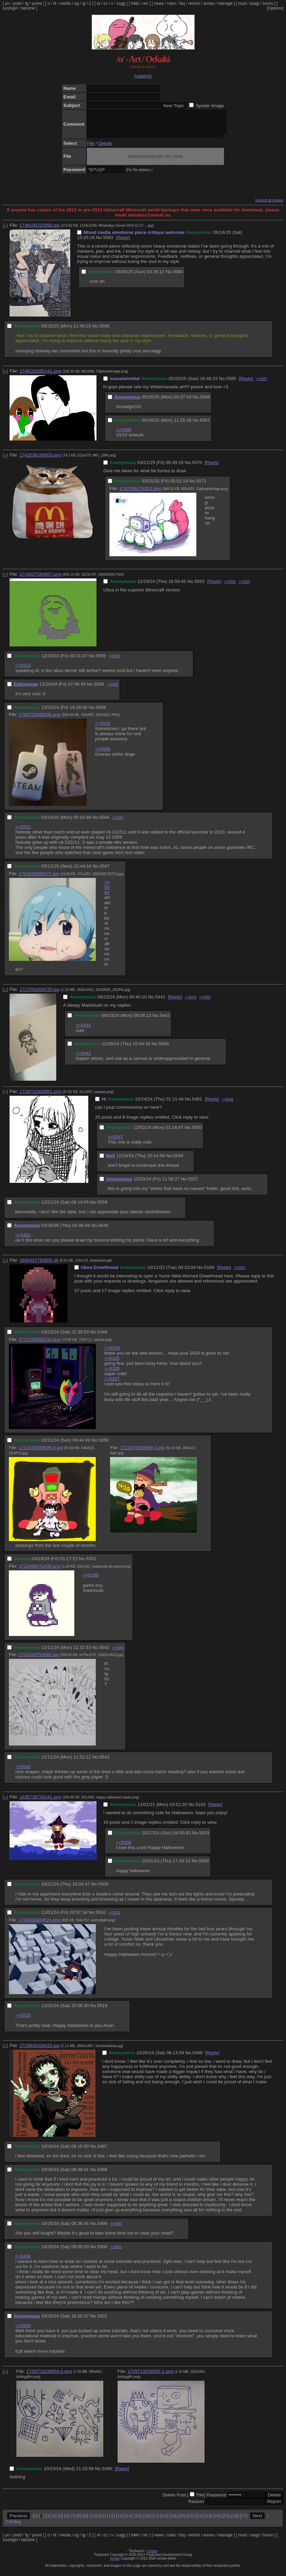 The width and height of the screenshot is (286, 2576). I want to click on 5570, so click(197, 467).